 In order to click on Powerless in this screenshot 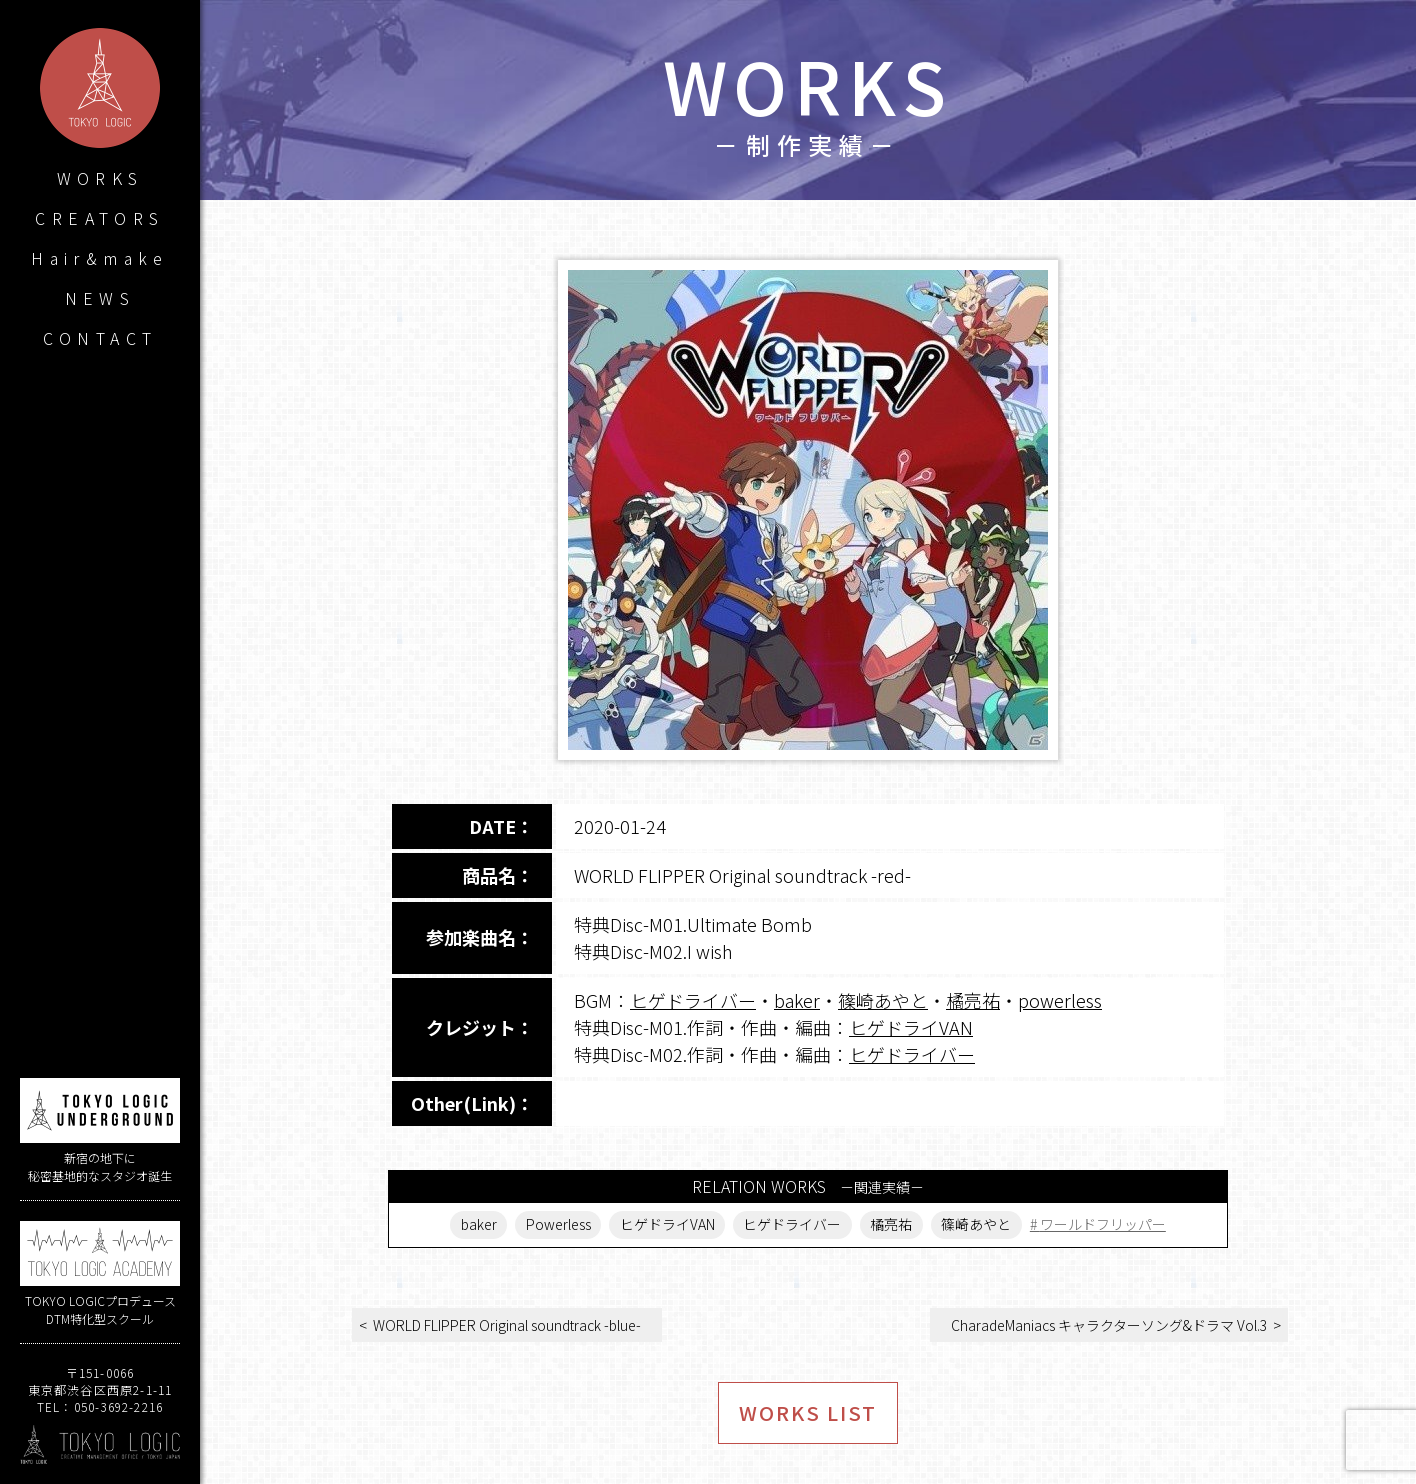, I will do `click(558, 1225)`.